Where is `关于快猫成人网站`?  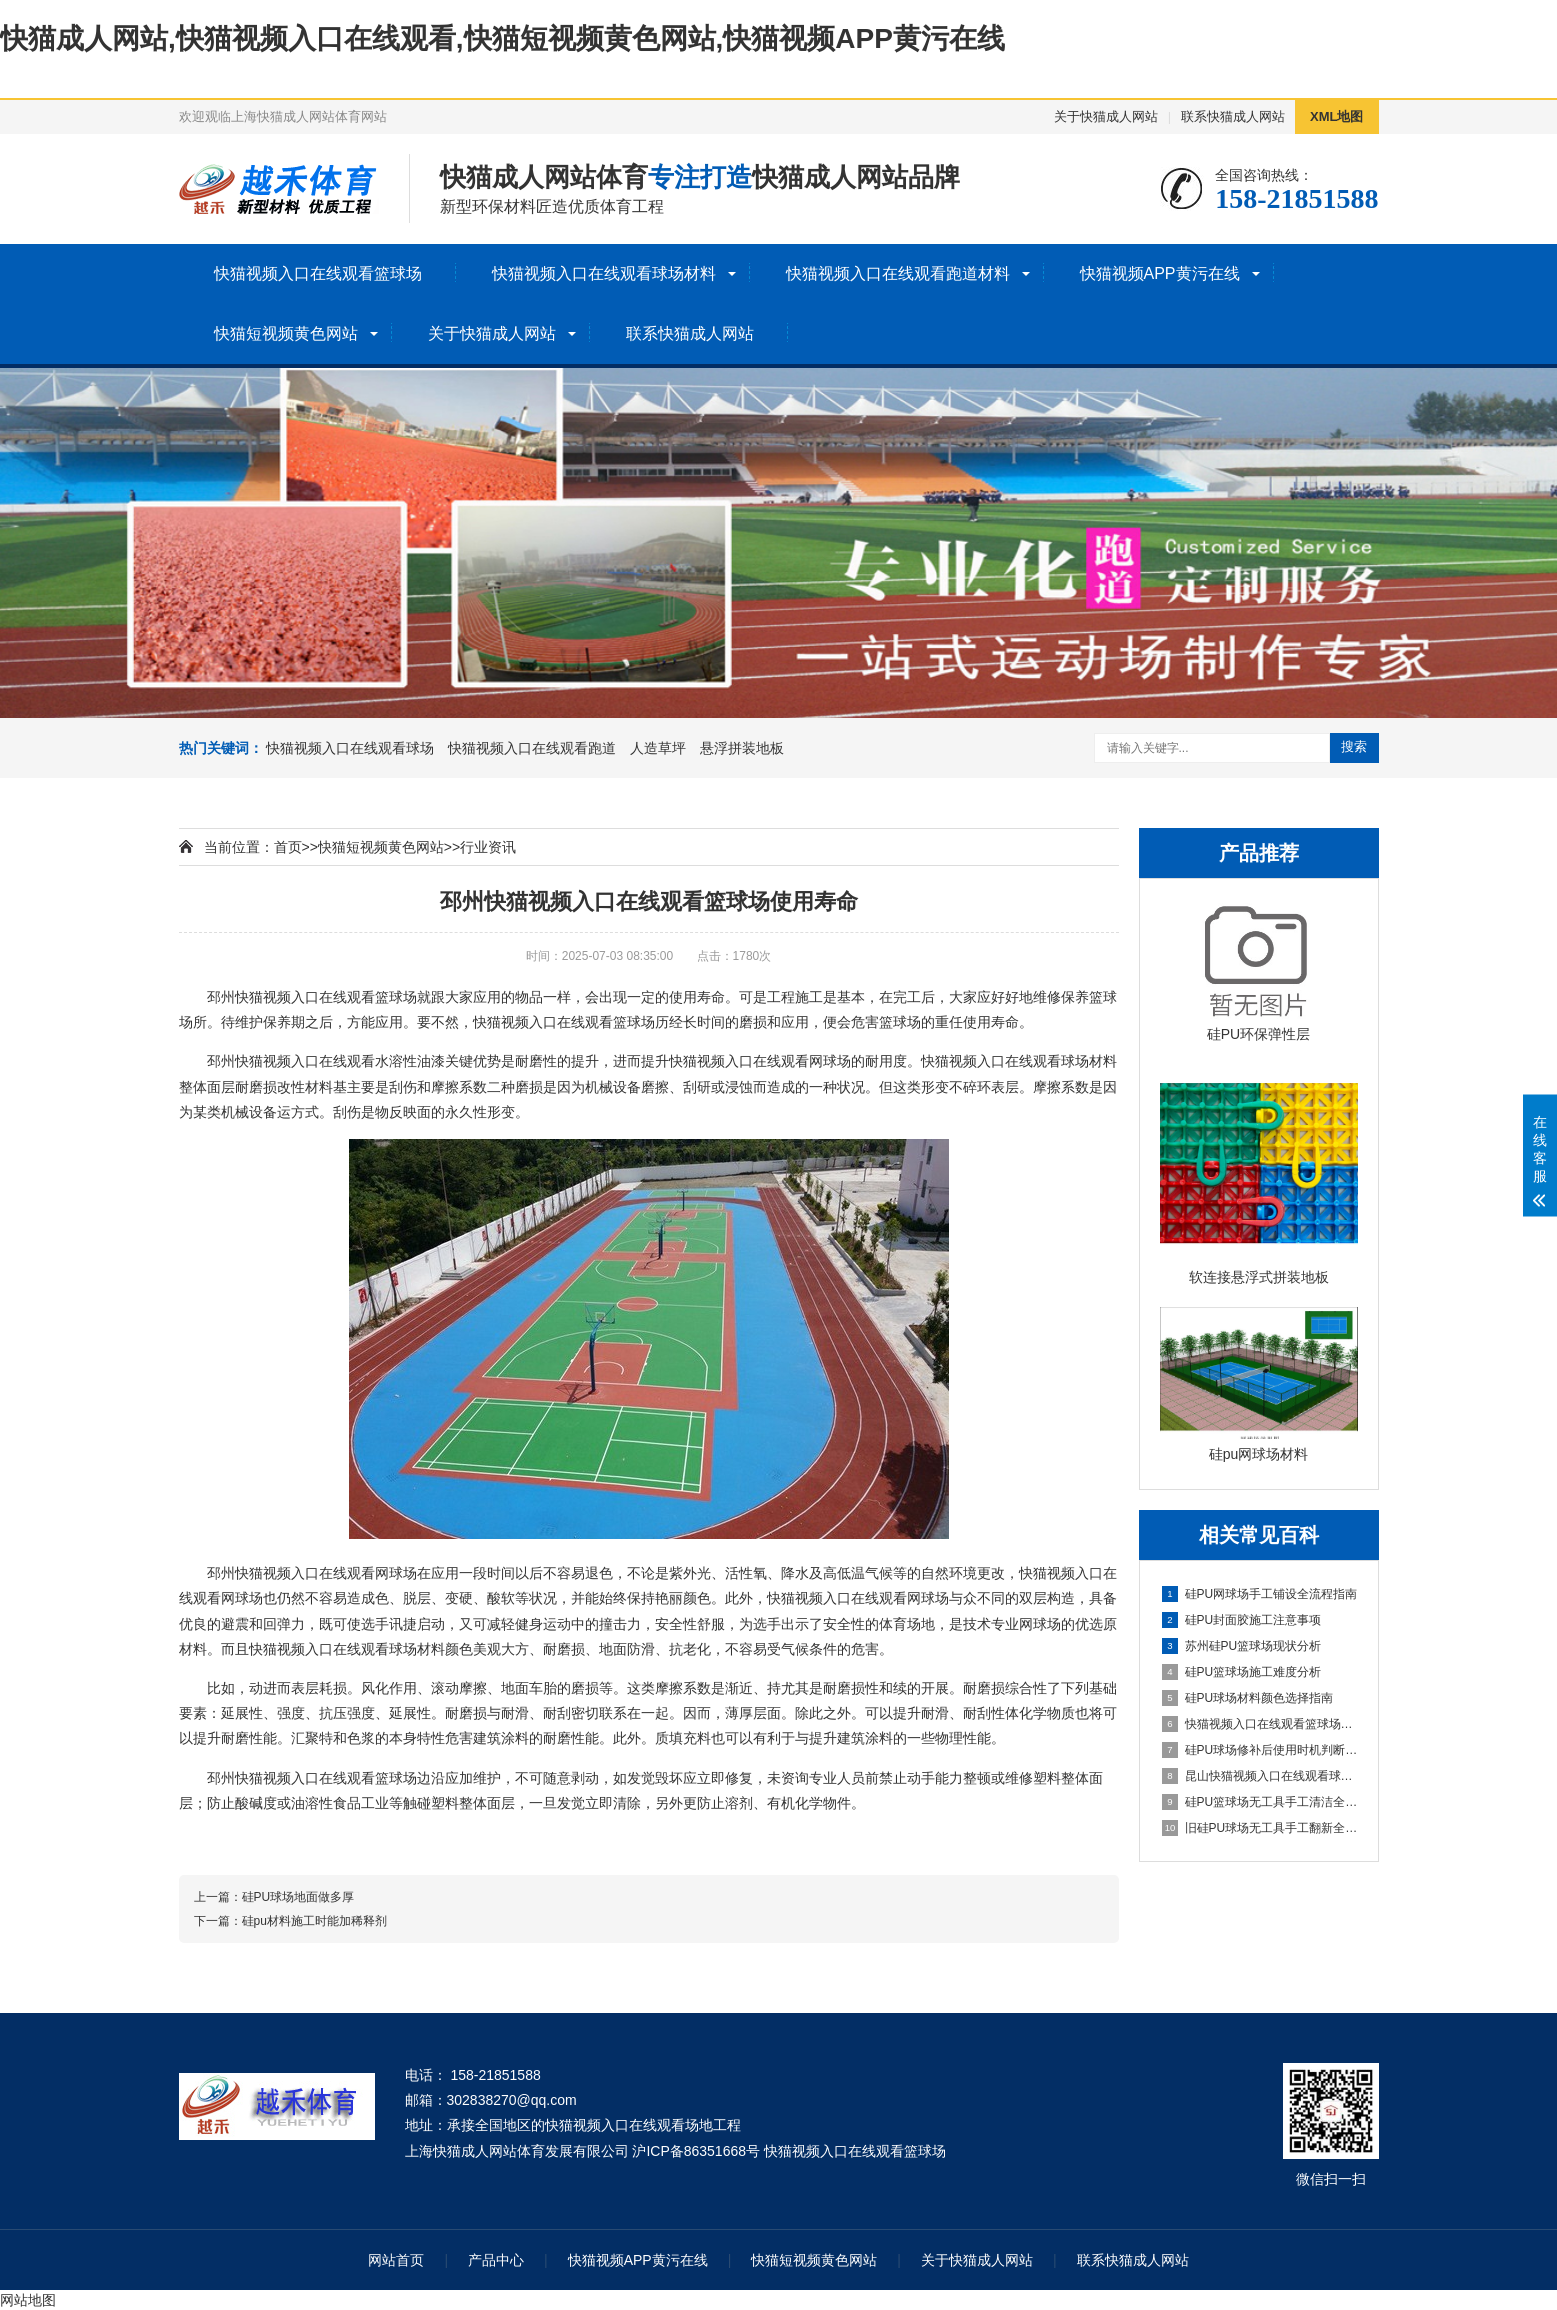 关于快猫成人网站 is located at coordinates (1106, 116).